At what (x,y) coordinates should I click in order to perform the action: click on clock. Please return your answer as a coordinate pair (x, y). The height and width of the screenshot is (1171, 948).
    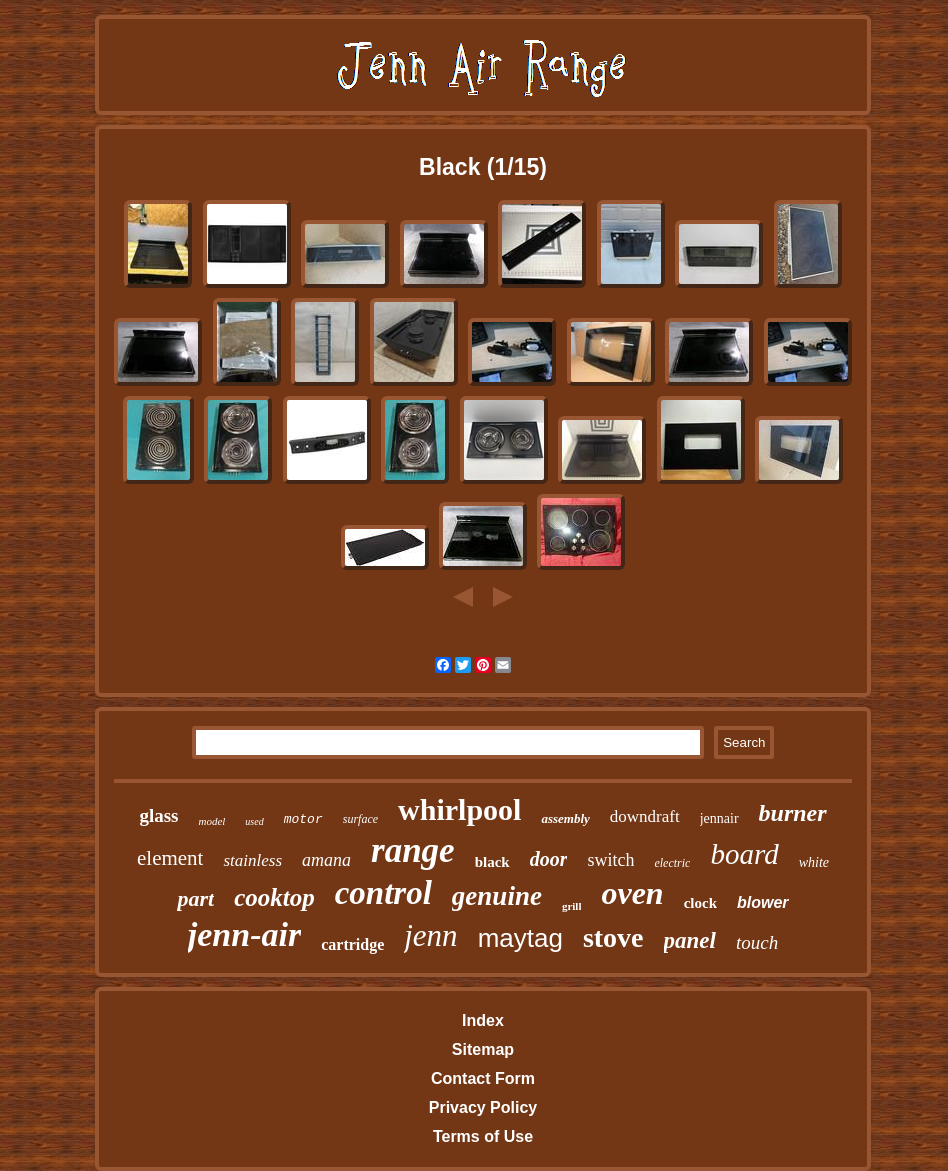
    Looking at the image, I should click on (700, 903).